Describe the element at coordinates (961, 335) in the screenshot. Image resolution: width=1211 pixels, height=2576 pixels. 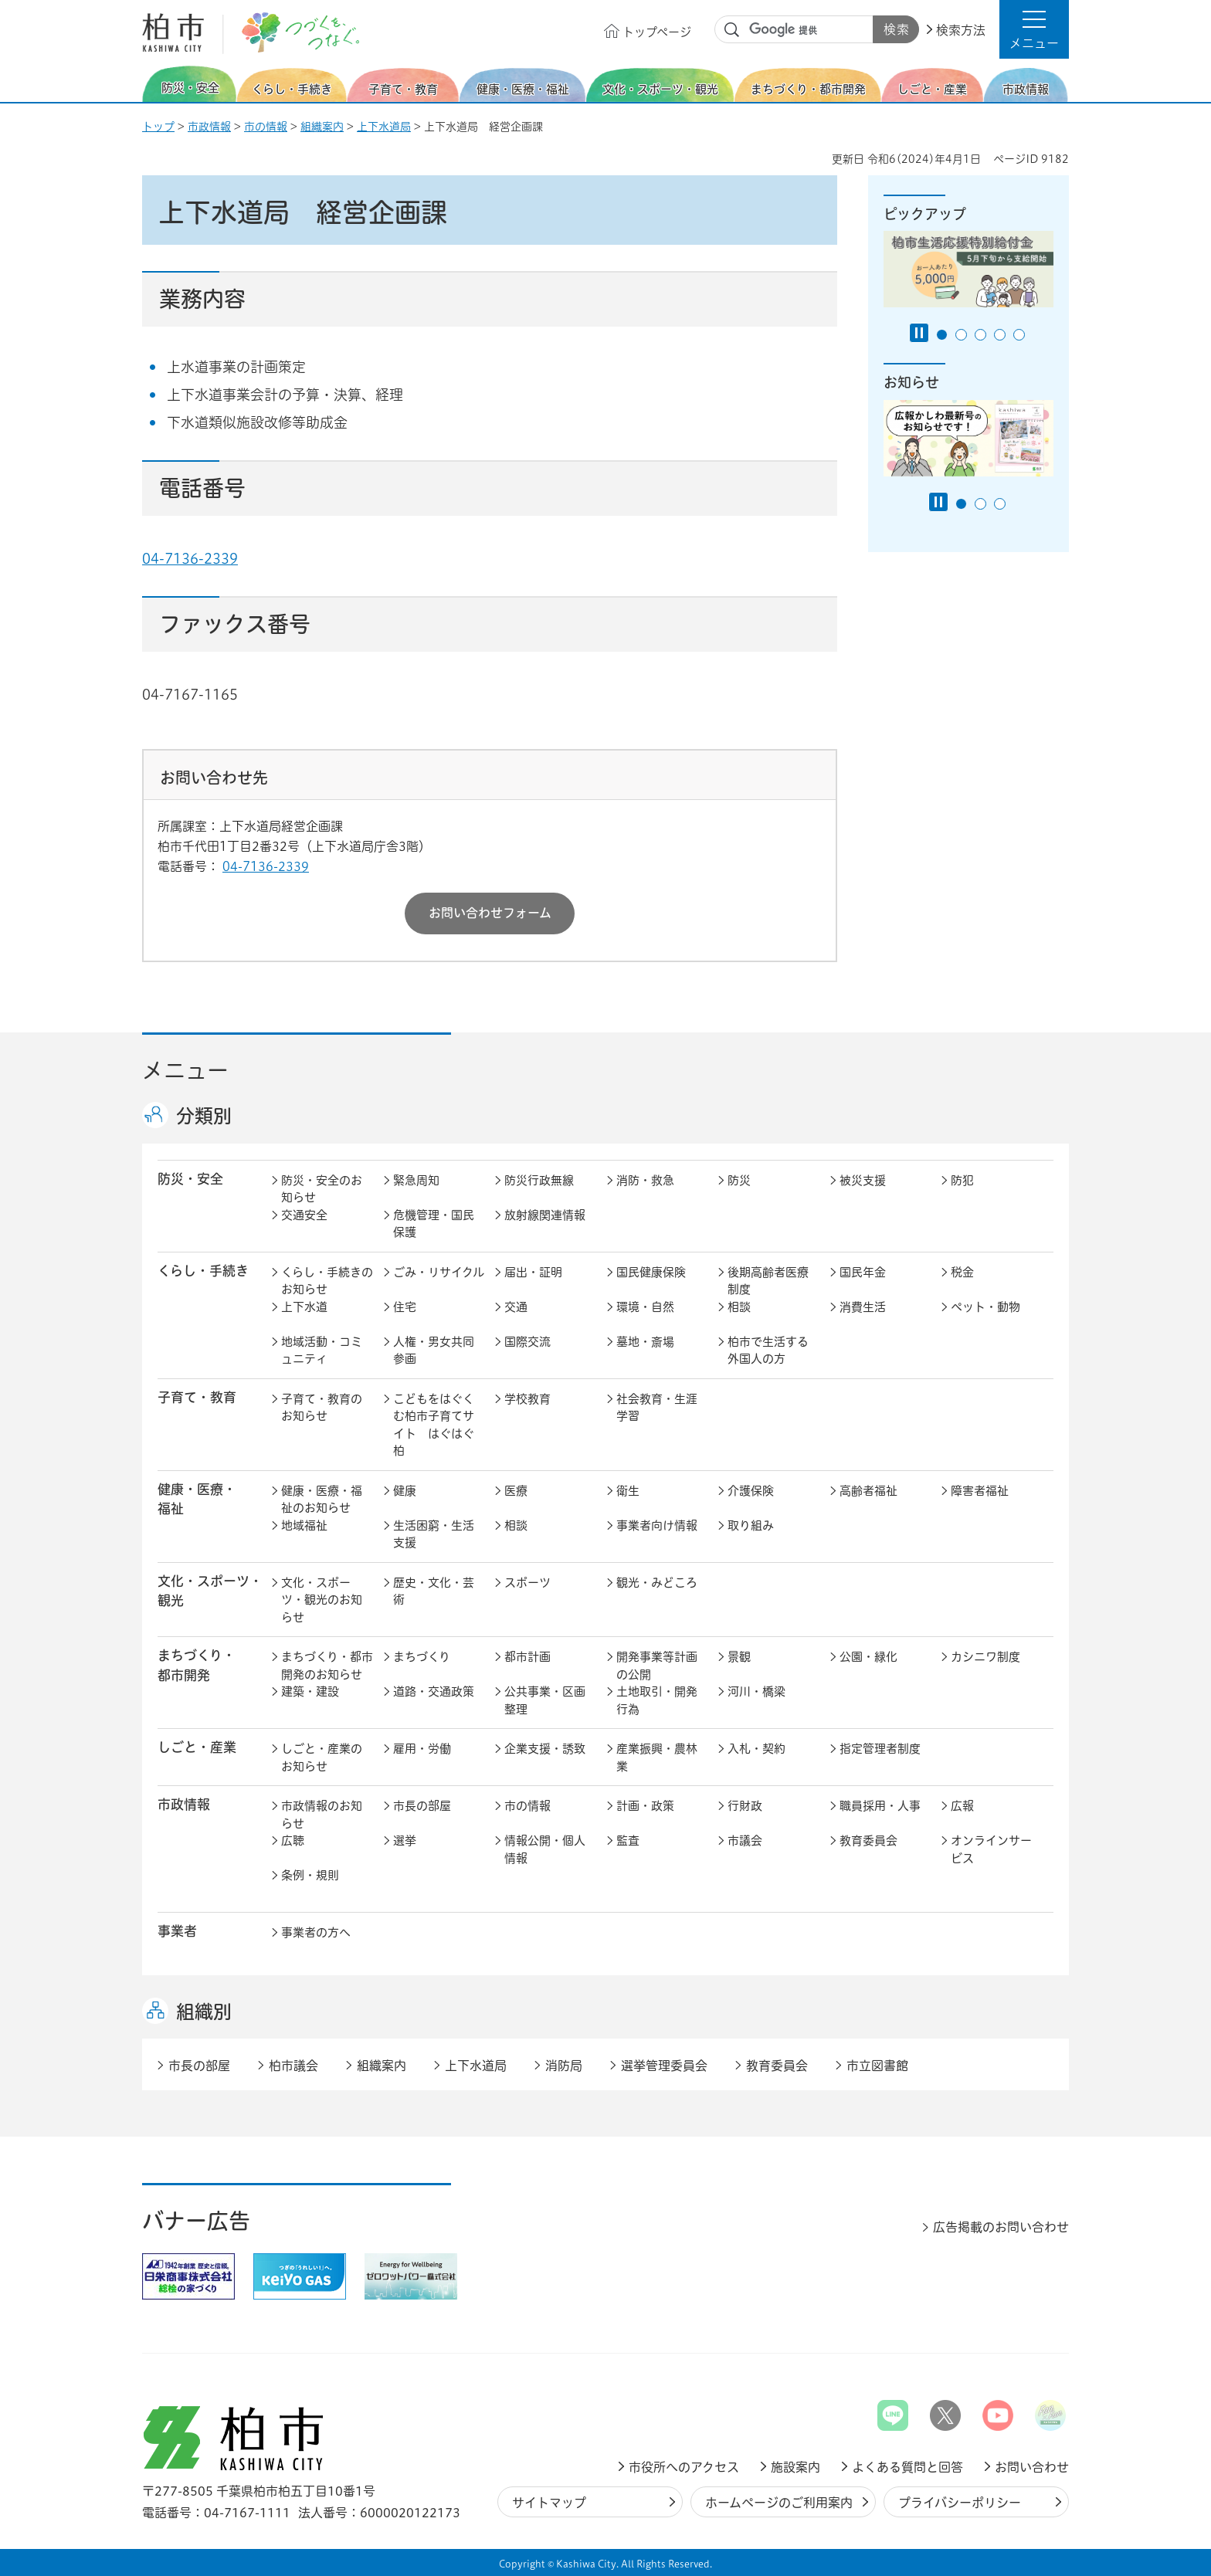
I see `2番目のスライドを表示 [tab]` at that location.